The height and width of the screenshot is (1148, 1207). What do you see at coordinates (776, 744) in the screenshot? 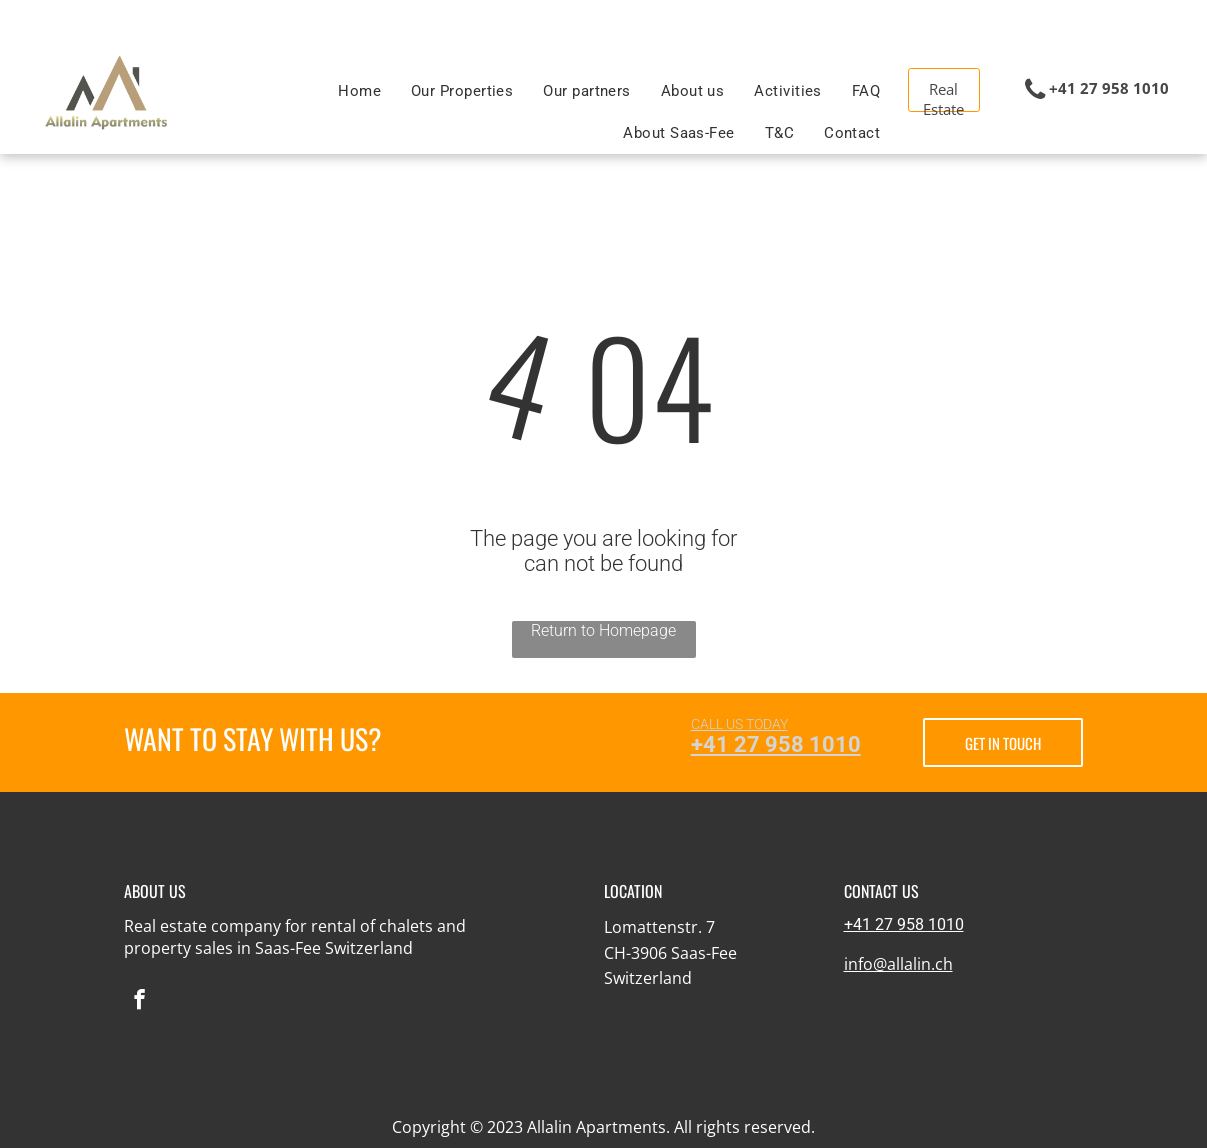
I see `+41 27 958 1010` at bounding box center [776, 744].